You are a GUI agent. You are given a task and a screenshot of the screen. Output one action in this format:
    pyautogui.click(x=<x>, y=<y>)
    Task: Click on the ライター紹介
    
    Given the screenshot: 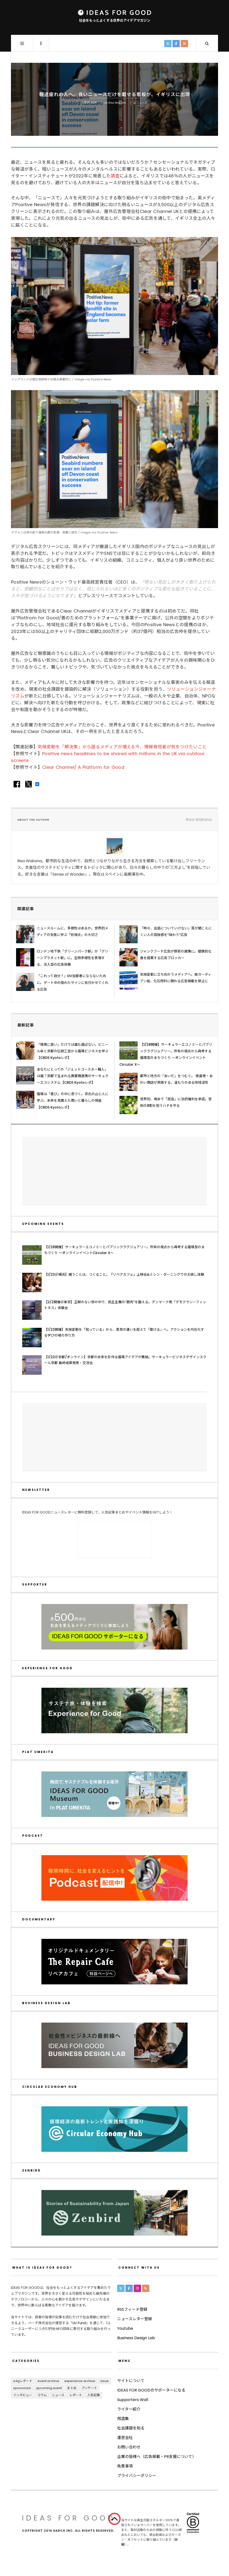 What is the action you would take?
    pyautogui.click(x=128, y=2409)
    